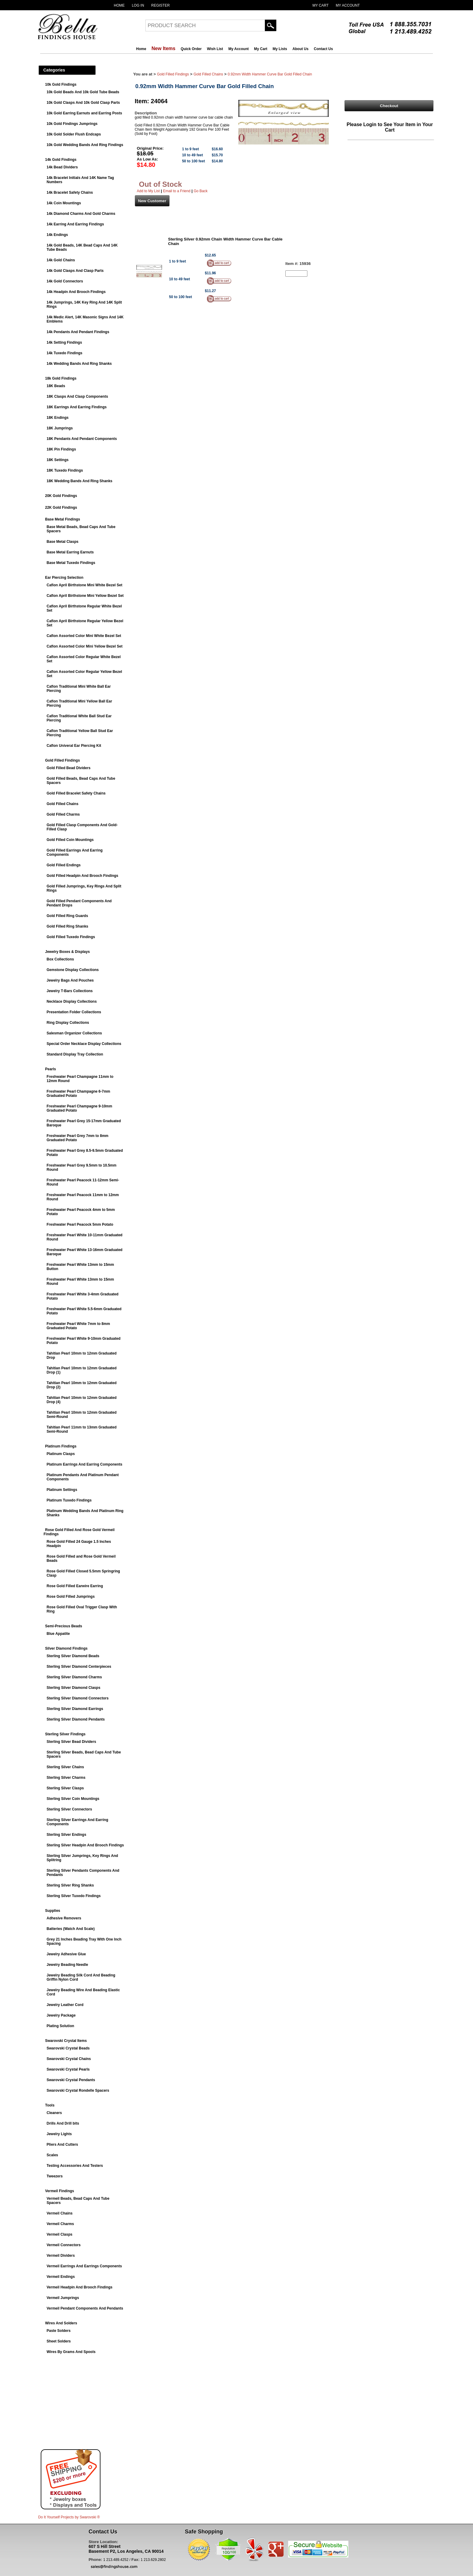 The image size is (473, 2576). What do you see at coordinates (85, 2308) in the screenshot?
I see `Vermeil Pendant Components And Pendants` at bounding box center [85, 2308].